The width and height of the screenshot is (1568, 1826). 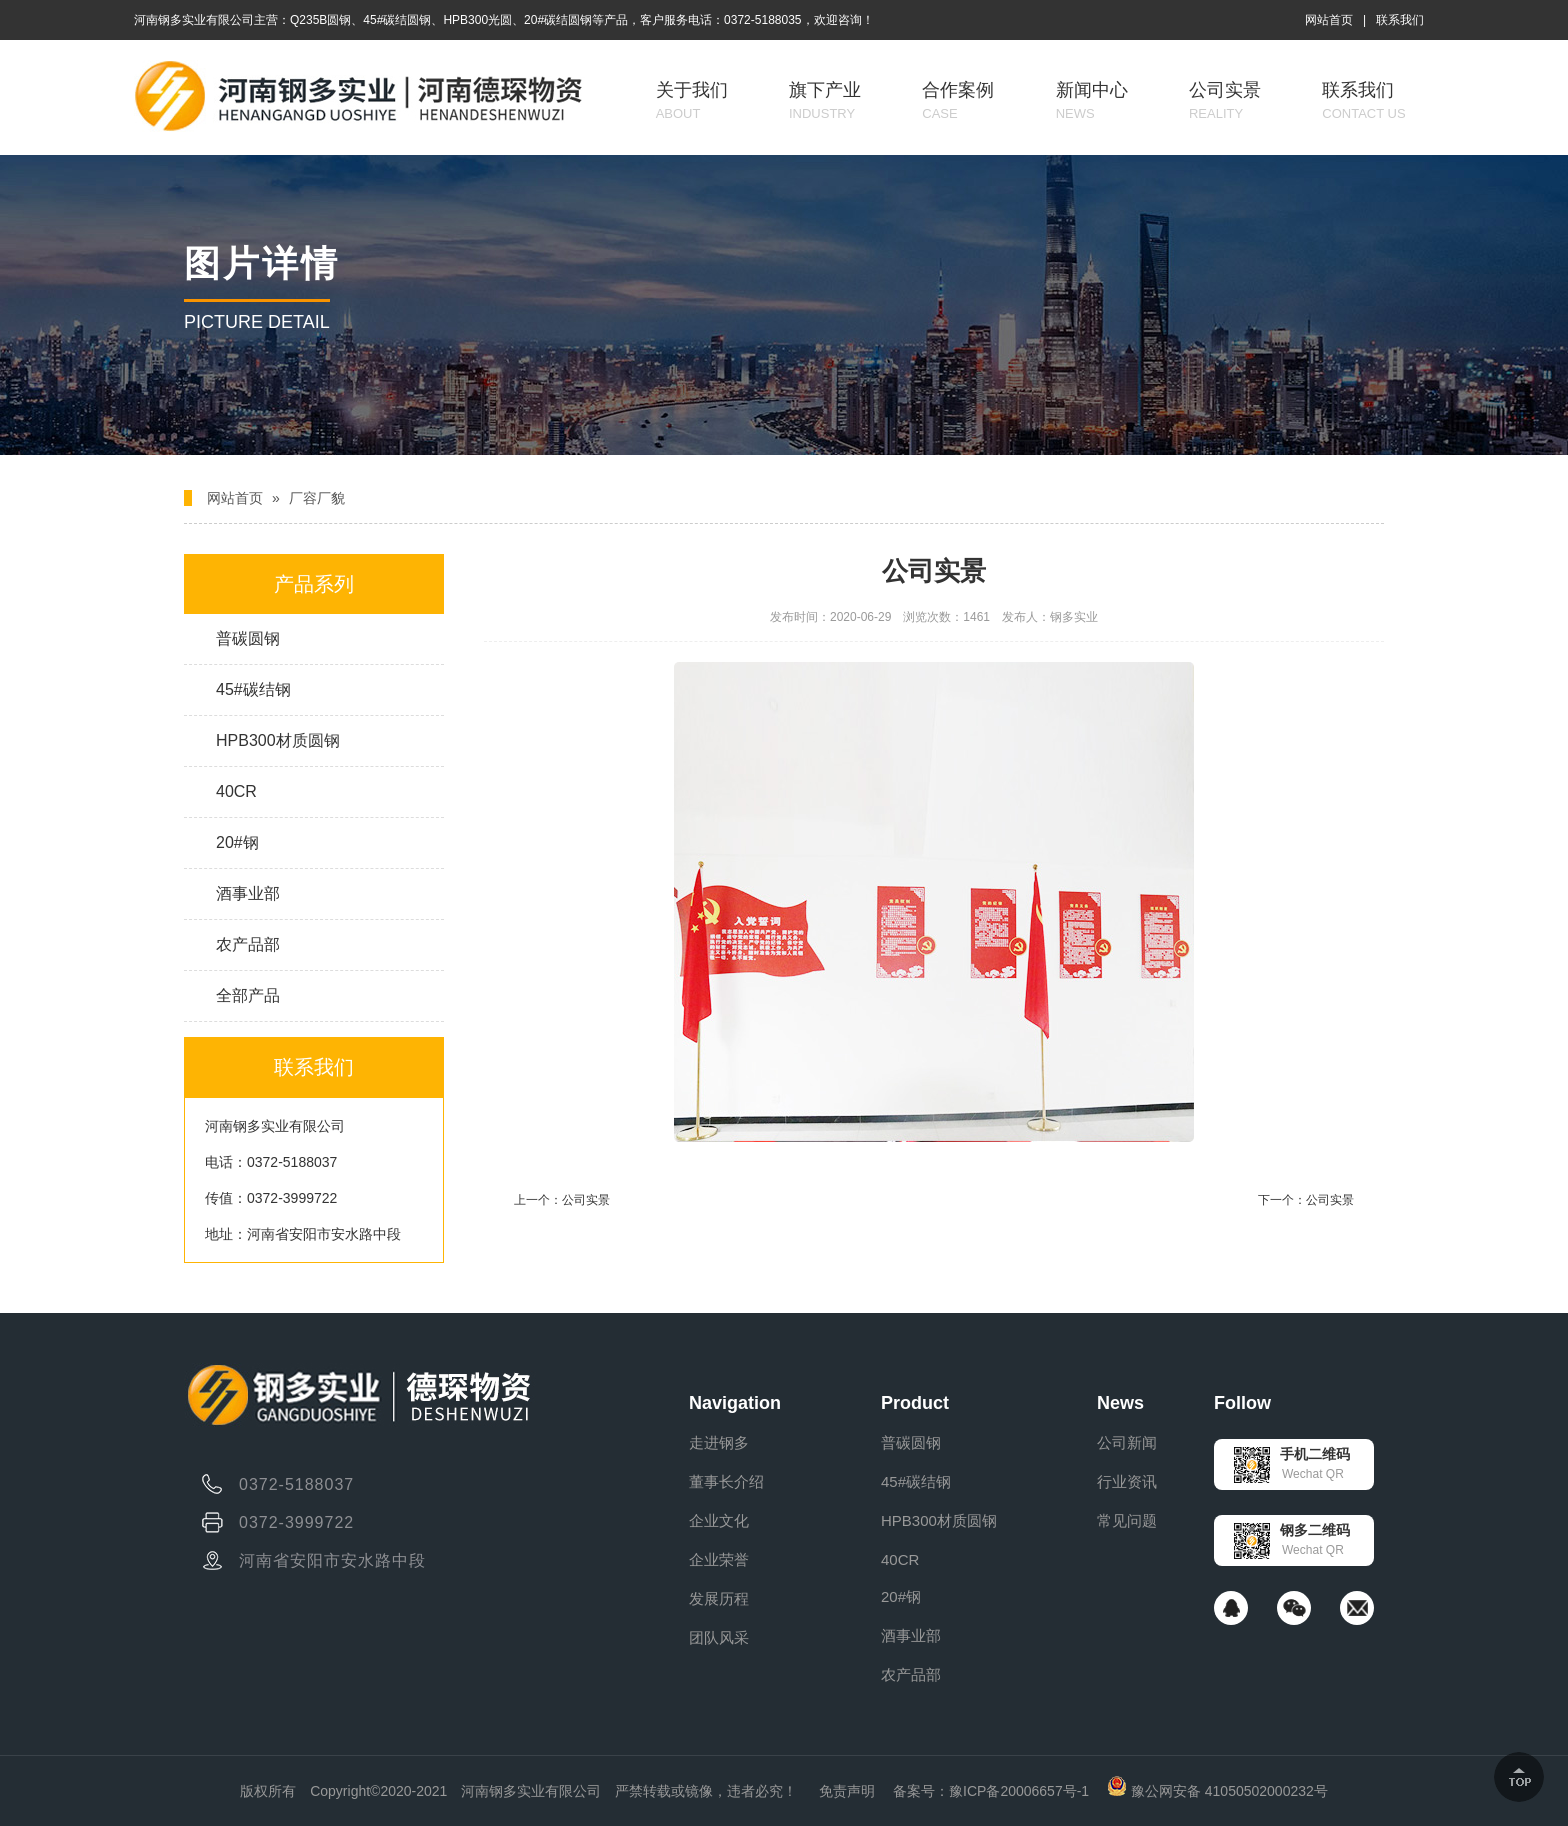 What do you see at coordinates (726, 1481) in the screenshot?
I see `董事长介绍` at bounding box center [726, 1481].